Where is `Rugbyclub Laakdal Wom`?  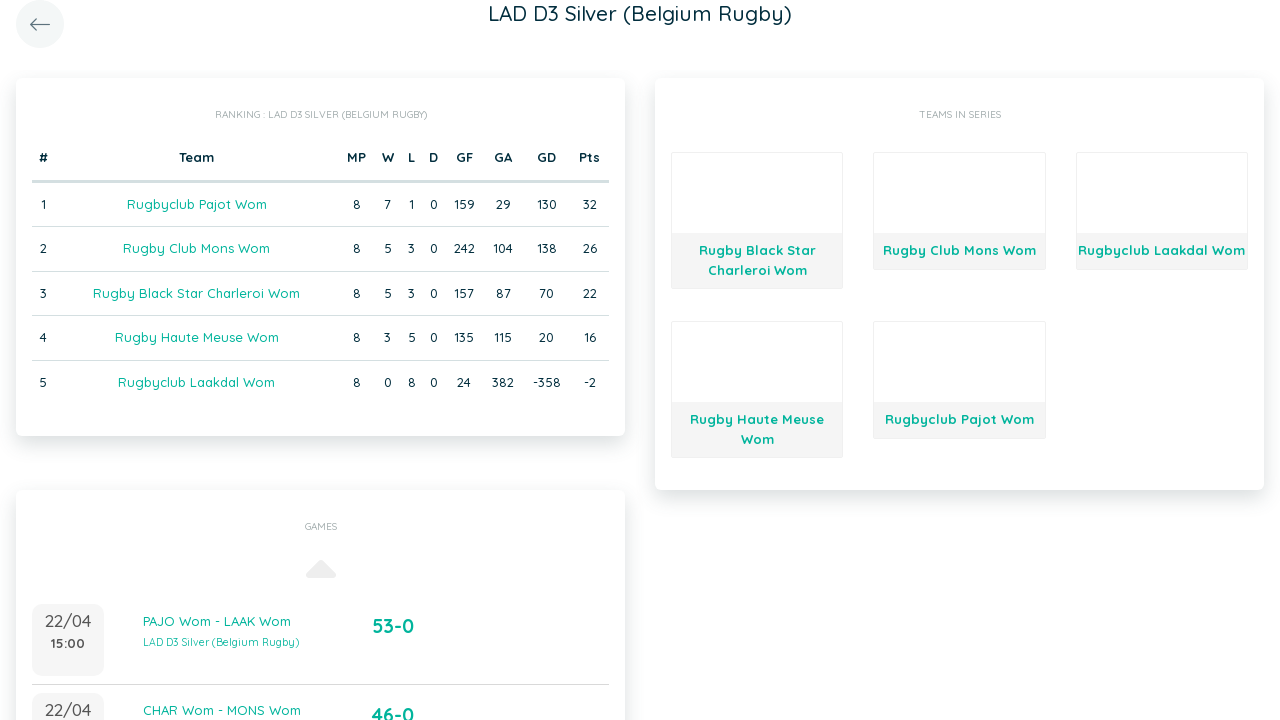
Rugbyclub Laakdal Wom is located at coordinates (196, 382).